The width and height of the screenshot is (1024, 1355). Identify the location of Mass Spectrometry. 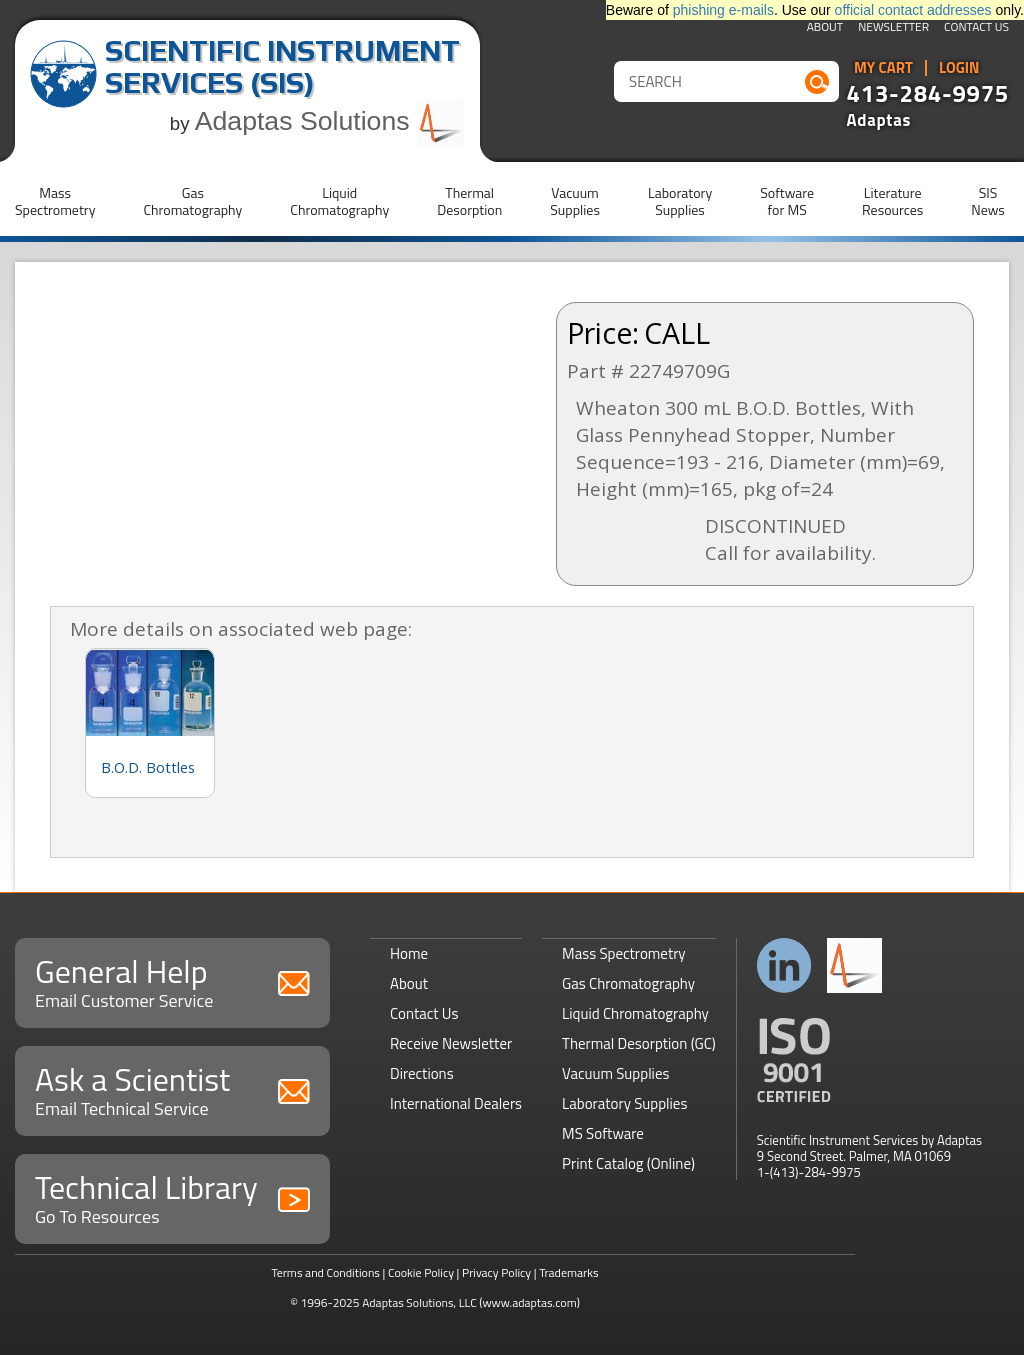
(624, 953).